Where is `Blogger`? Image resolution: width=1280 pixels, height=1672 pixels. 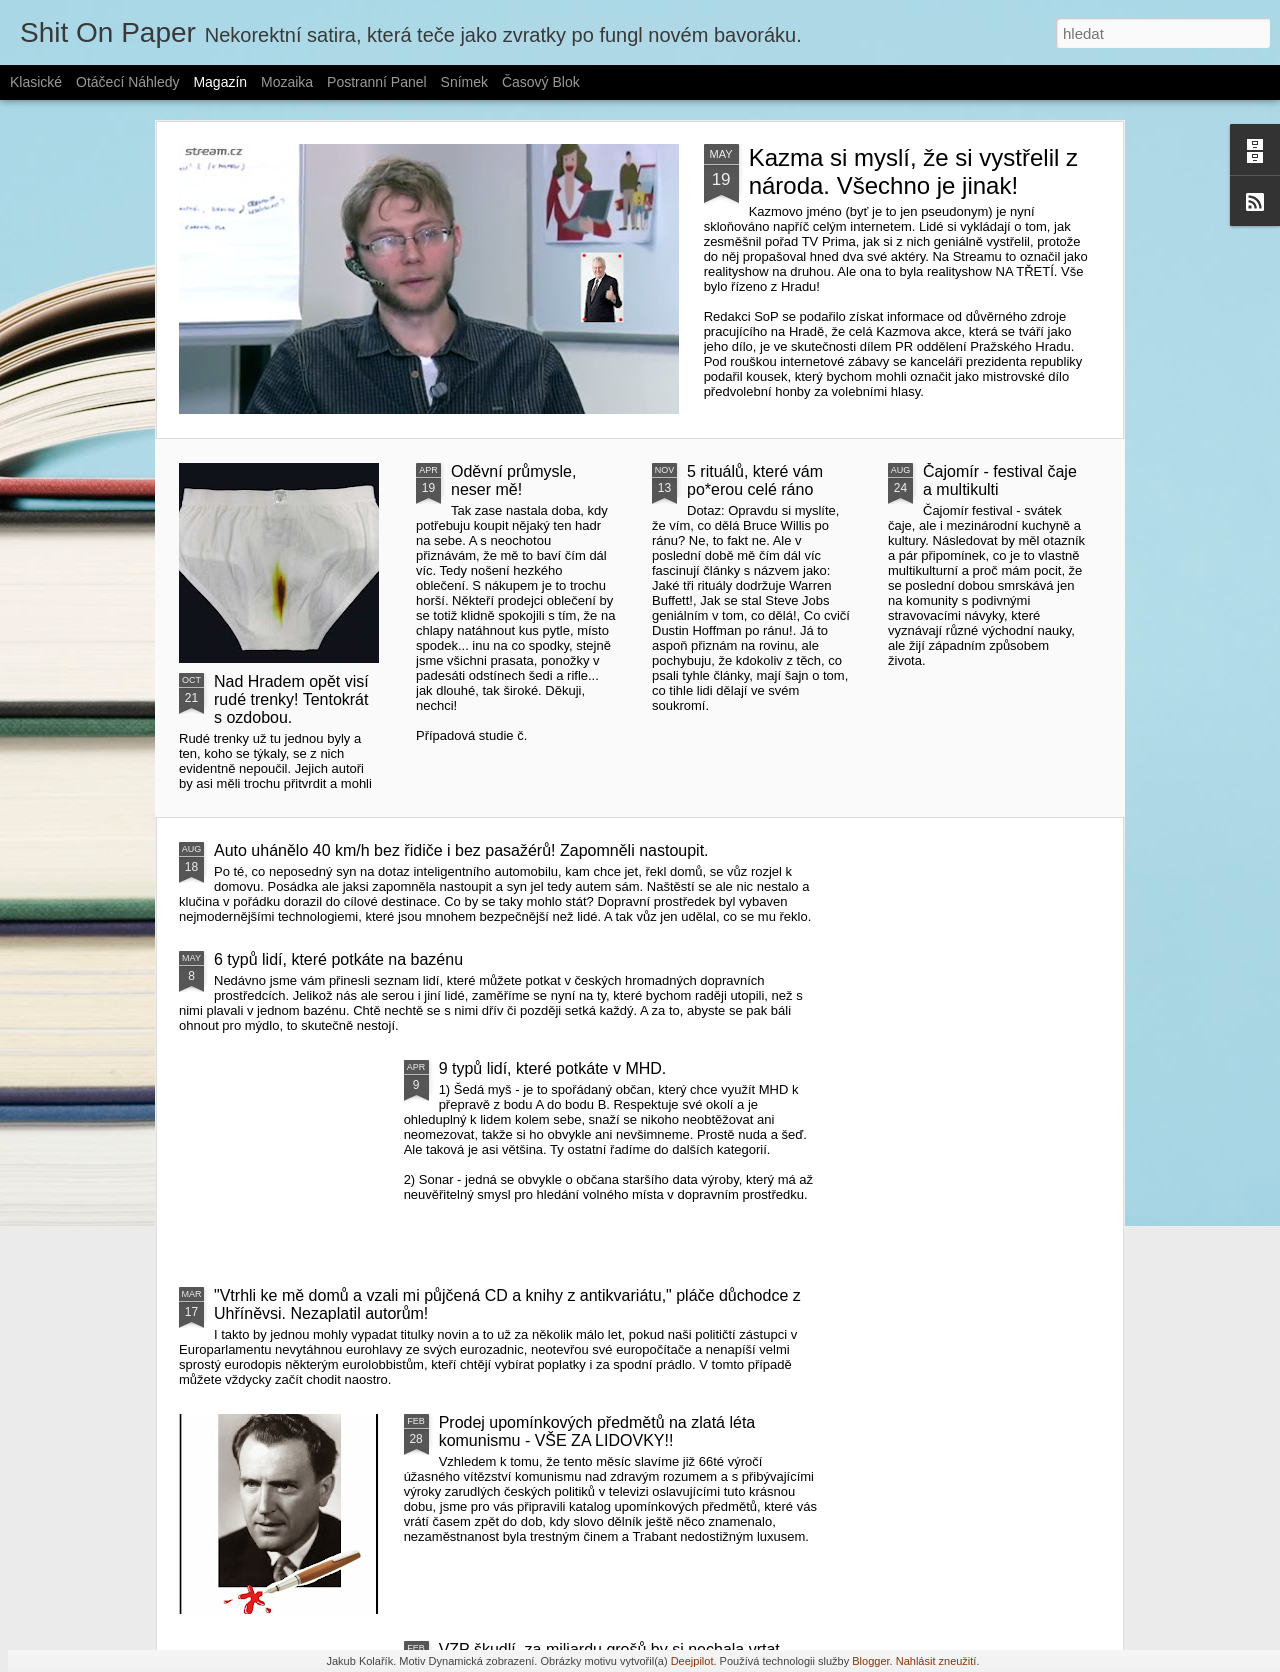 Blogger is located at coordinates (870, 1661).